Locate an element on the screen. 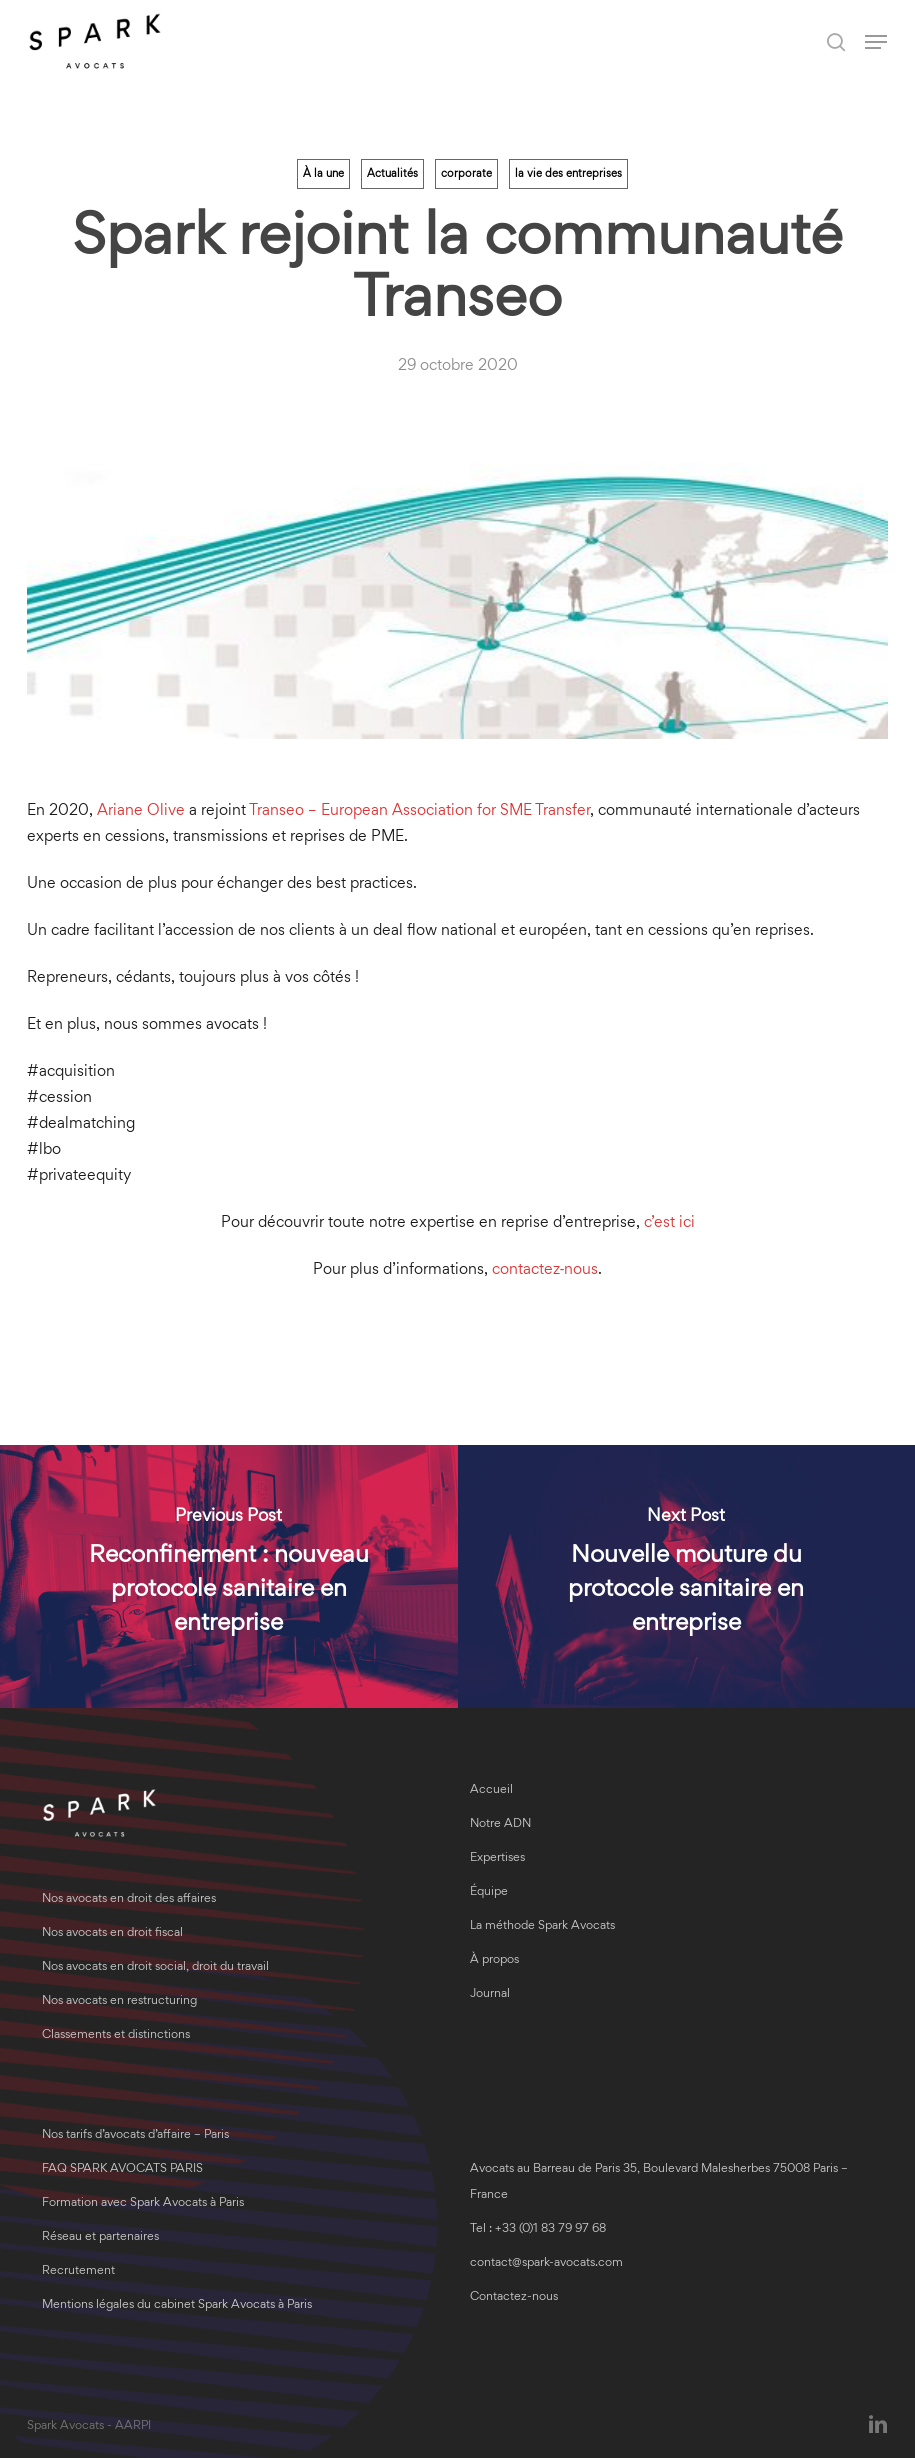  Mentions légales du cabinet Spark Avocats à Paris is located at coordinates (177, 2305).